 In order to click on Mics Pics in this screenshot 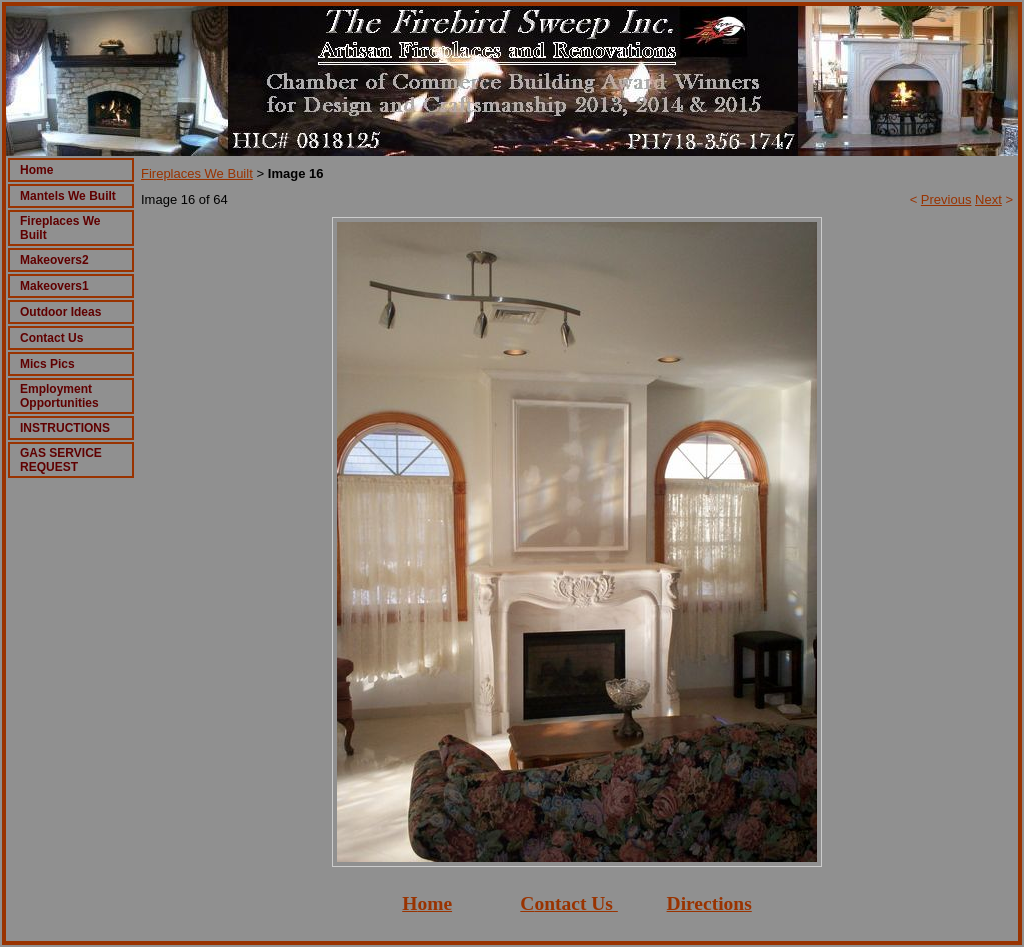, I will do `click(47, 364)`.